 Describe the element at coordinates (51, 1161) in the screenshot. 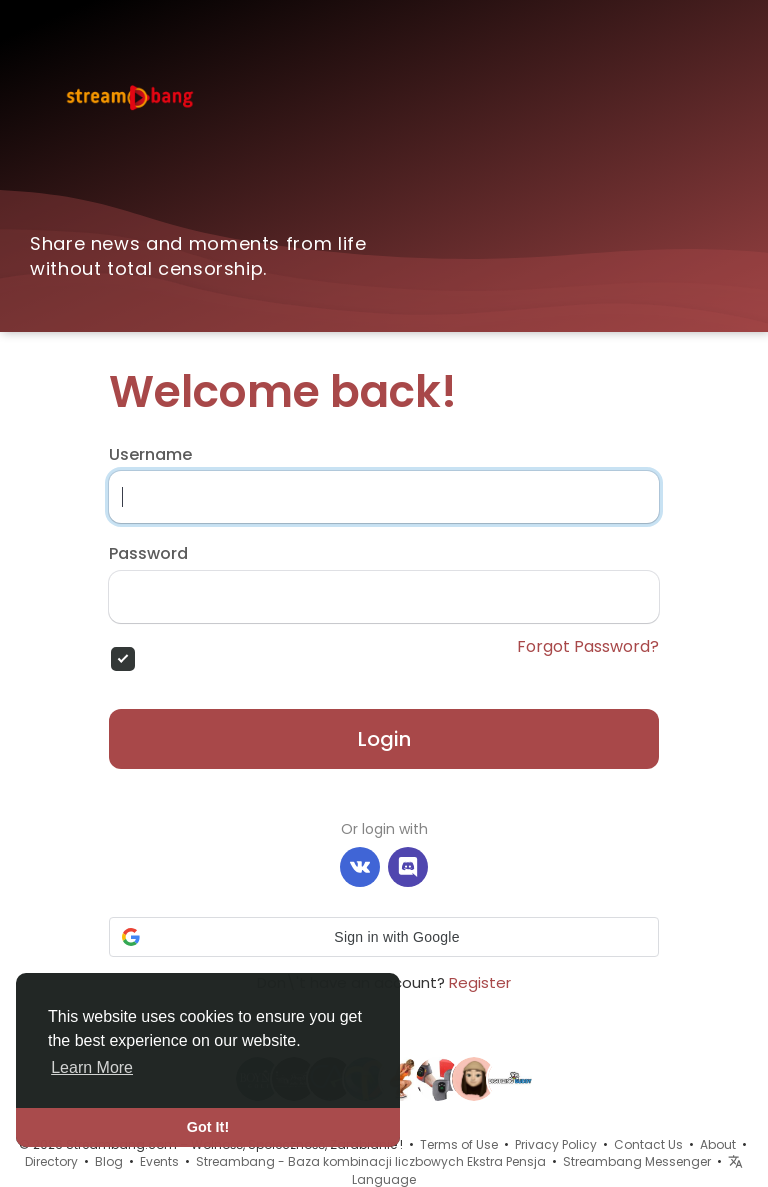

I see `Directory` at that location.